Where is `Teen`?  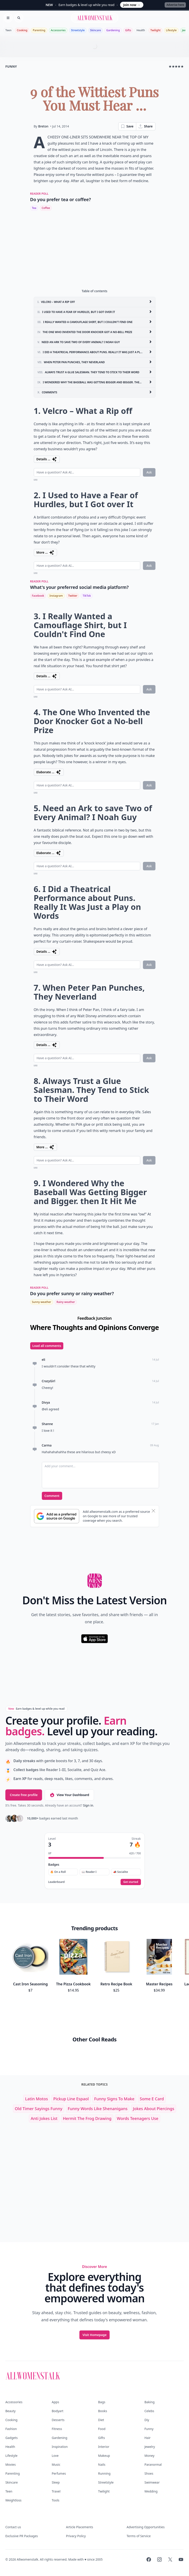 Teen is located at coordinates (8, 30).